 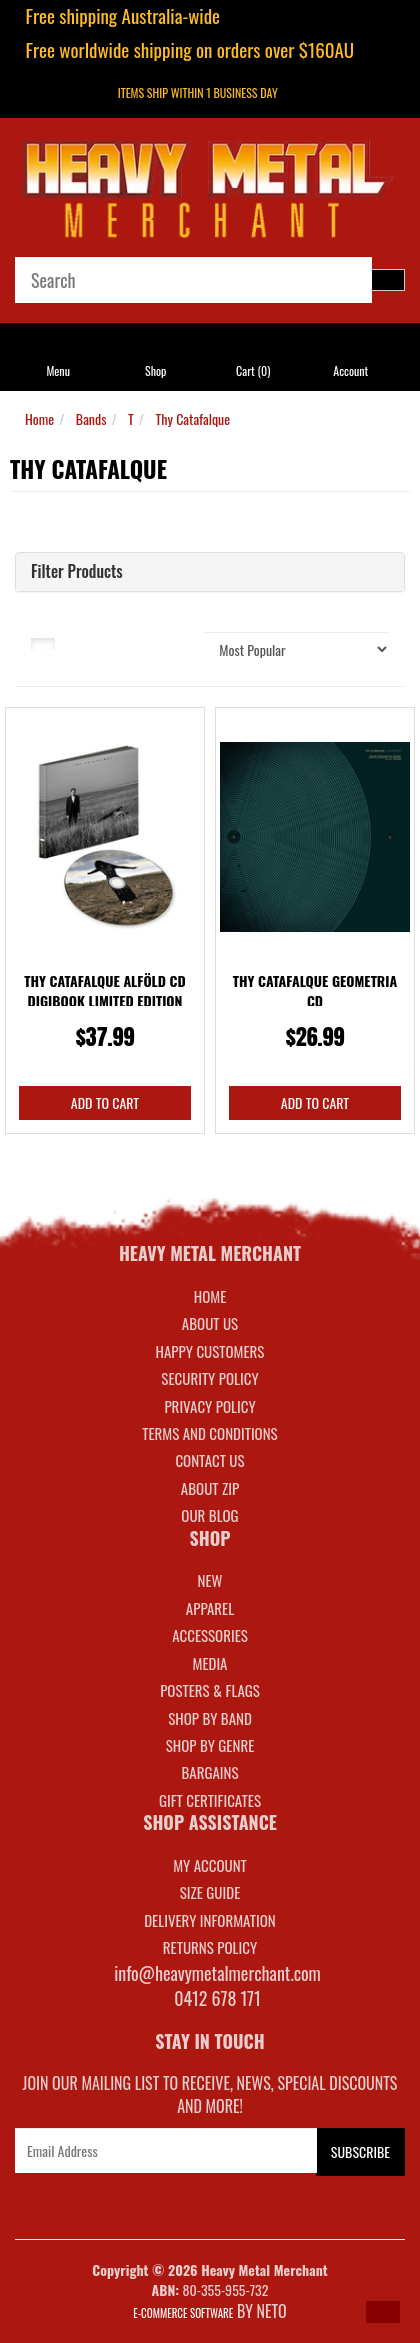 I want to click on Filter Products, so click(x=77, y=572).